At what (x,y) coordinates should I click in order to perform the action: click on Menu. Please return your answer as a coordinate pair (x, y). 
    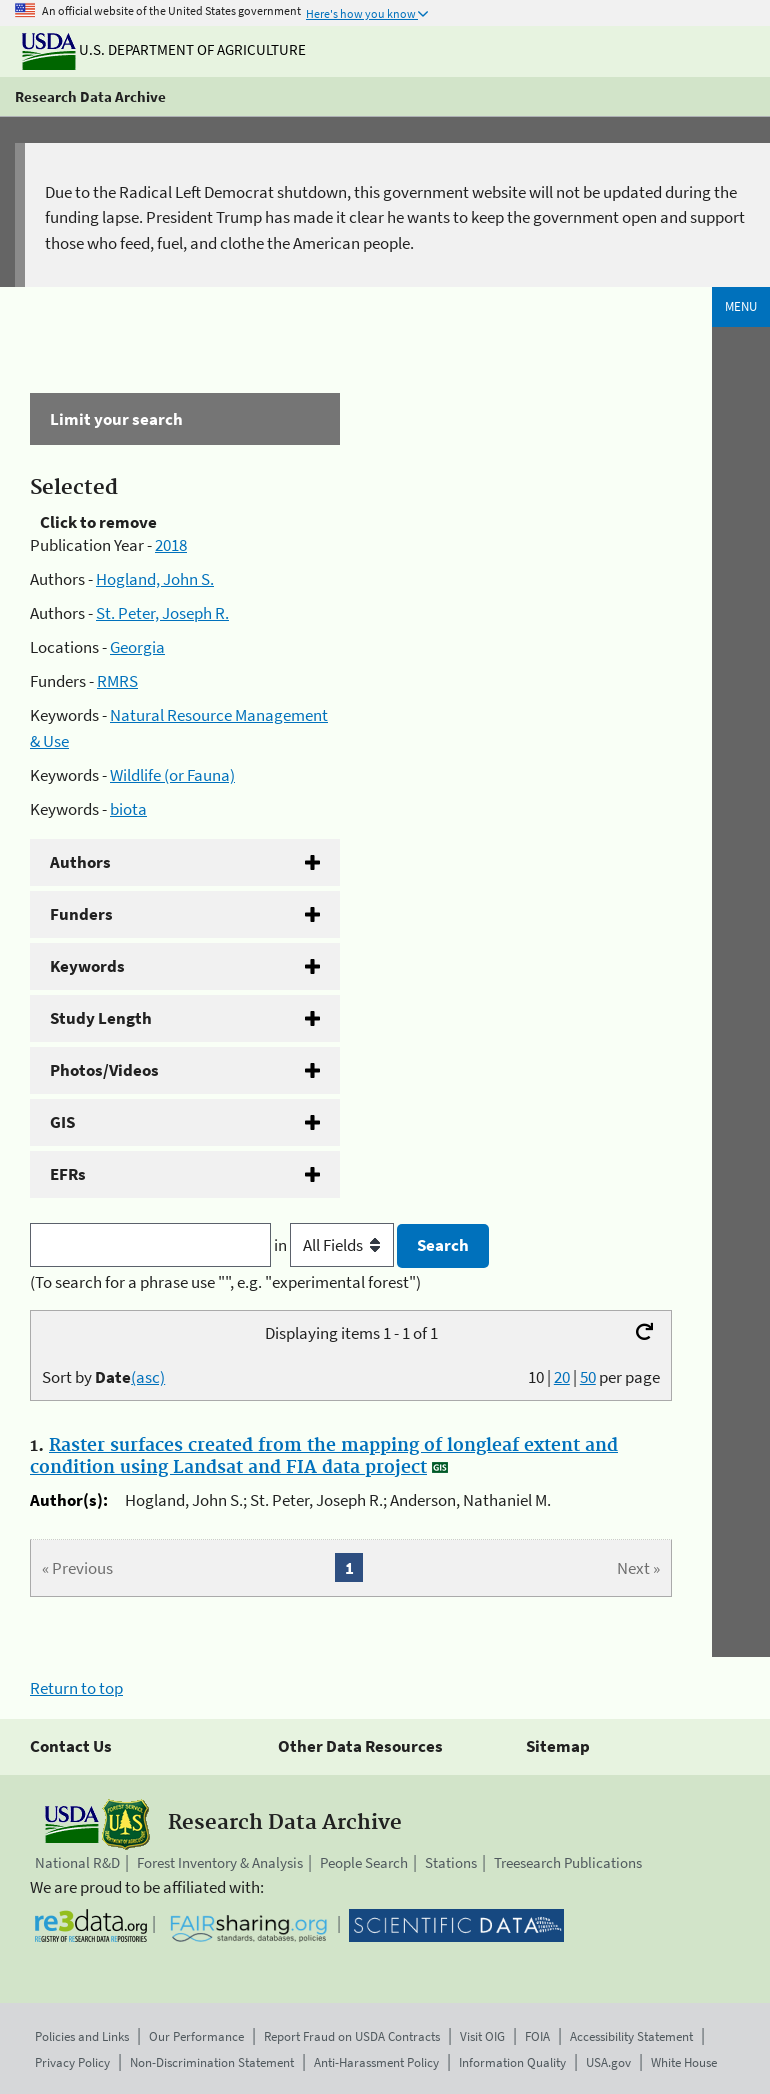
    Looking at the image, I should click on (741, 306).